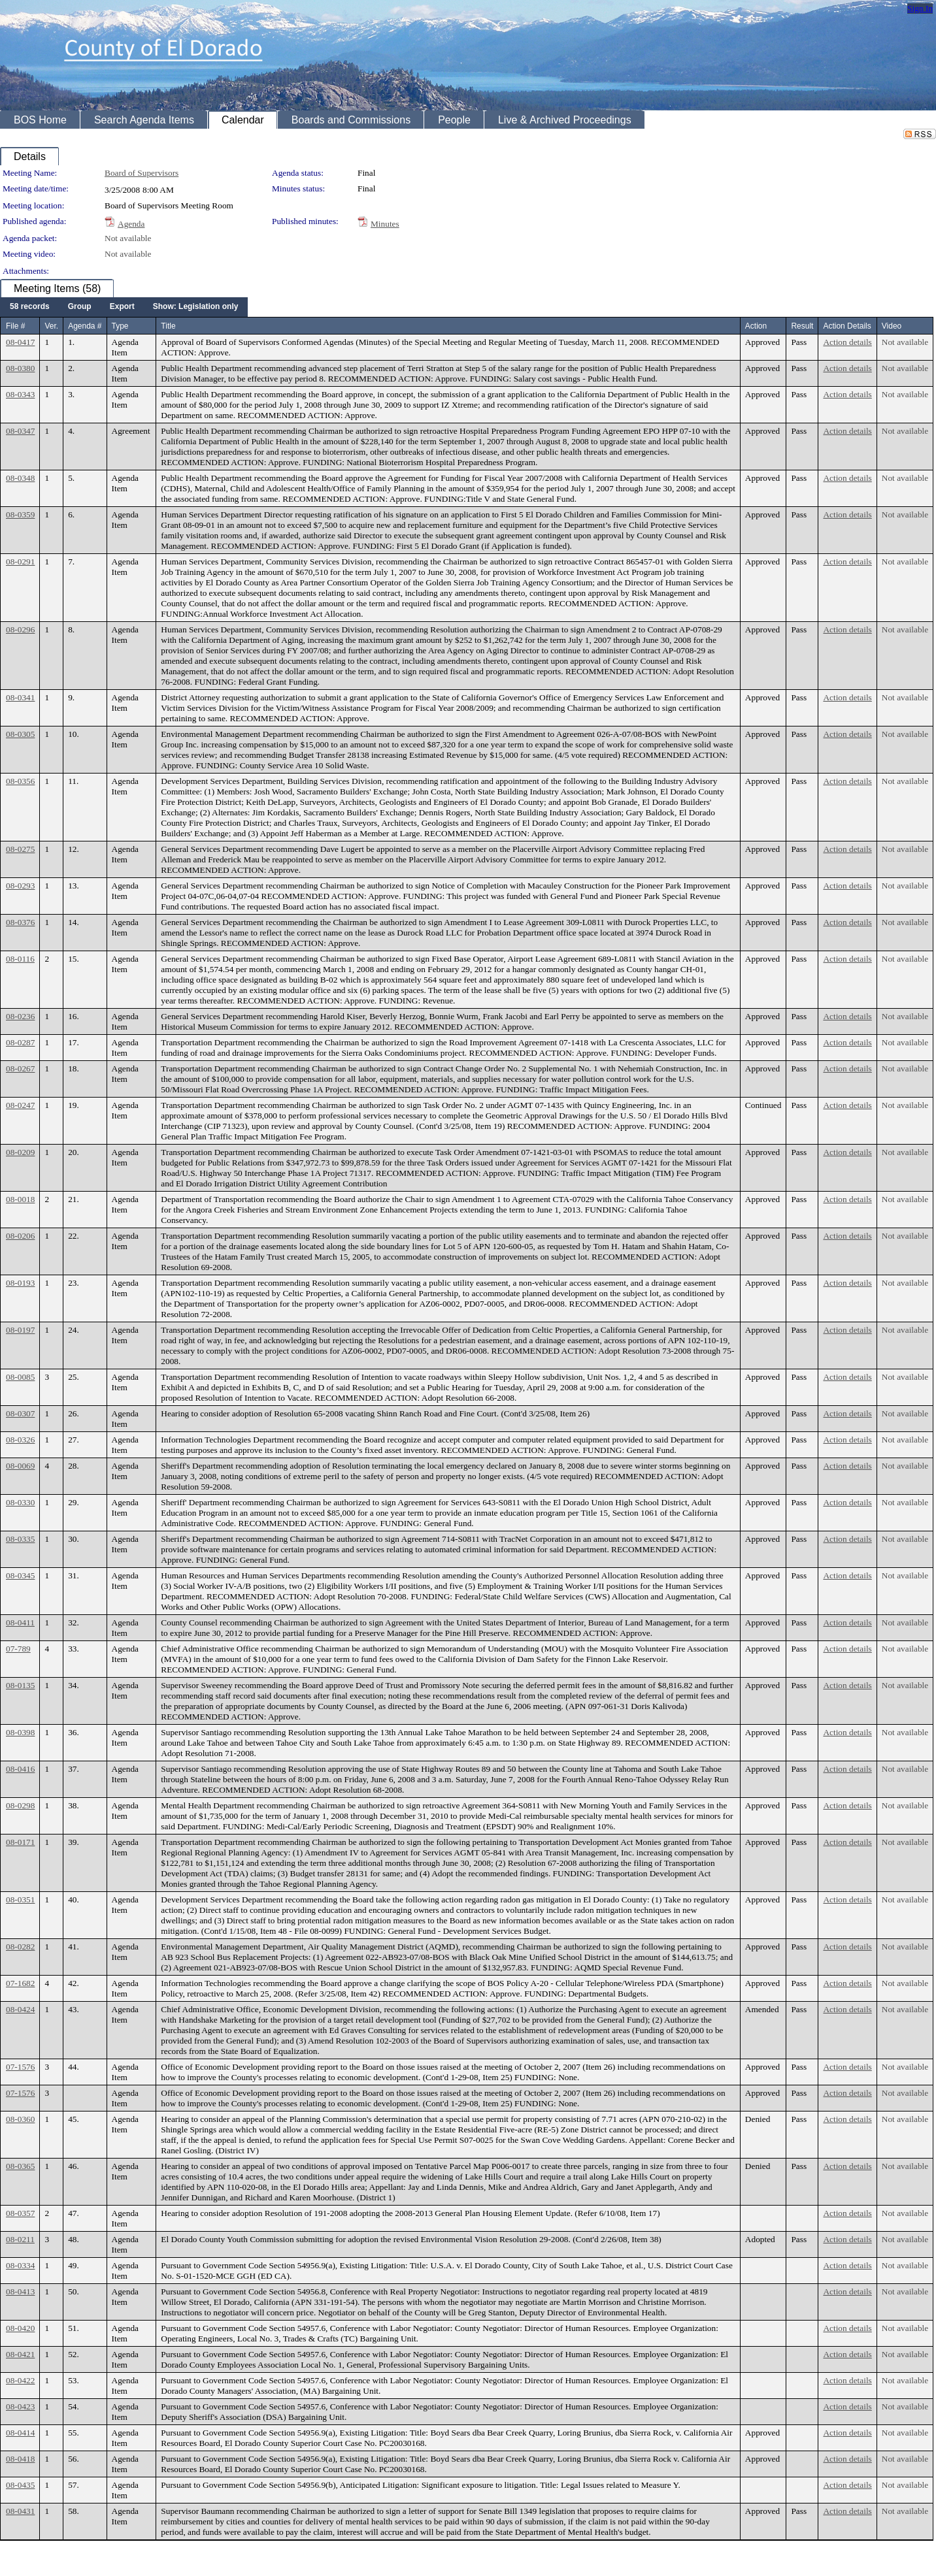 The width and height of the screenshot is (936, 2576). I want to click on 08-0211, so click(20, 2239).